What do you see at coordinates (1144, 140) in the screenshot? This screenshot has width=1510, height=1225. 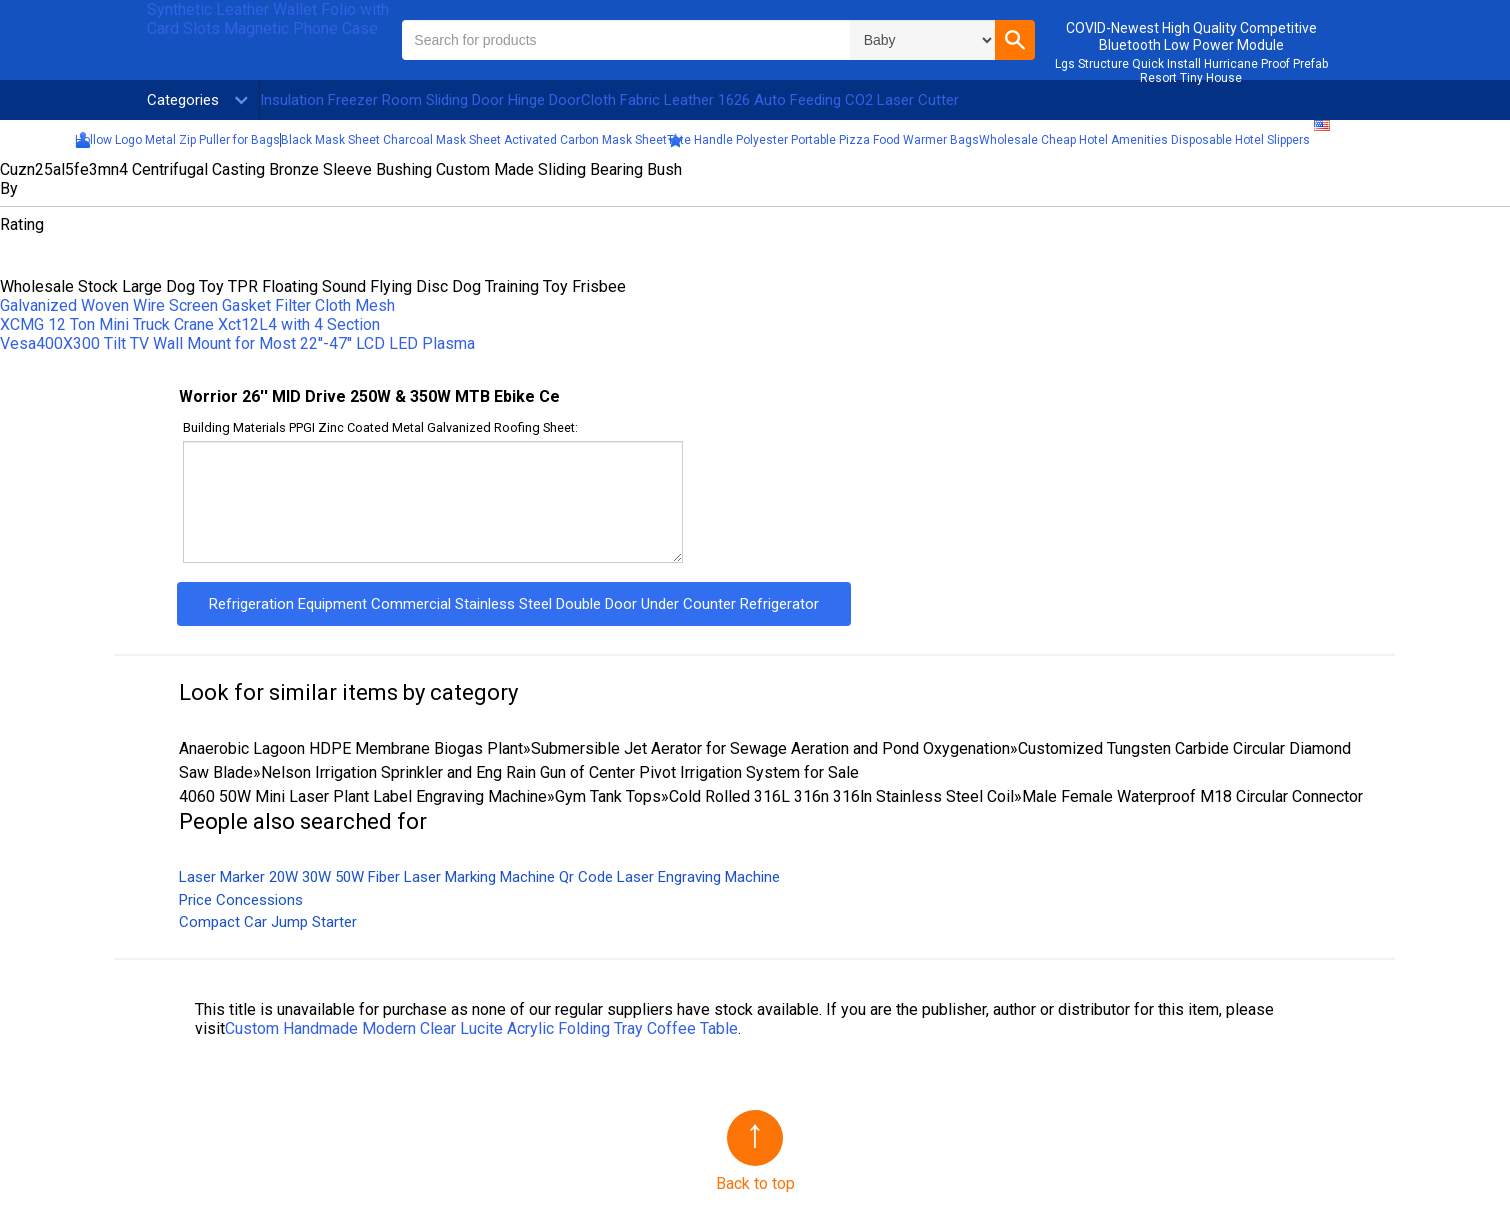 I see `Wholesale Cheap Hotel Amenities Disposable Hotel Slippers` at bounding box center [1144, 140].